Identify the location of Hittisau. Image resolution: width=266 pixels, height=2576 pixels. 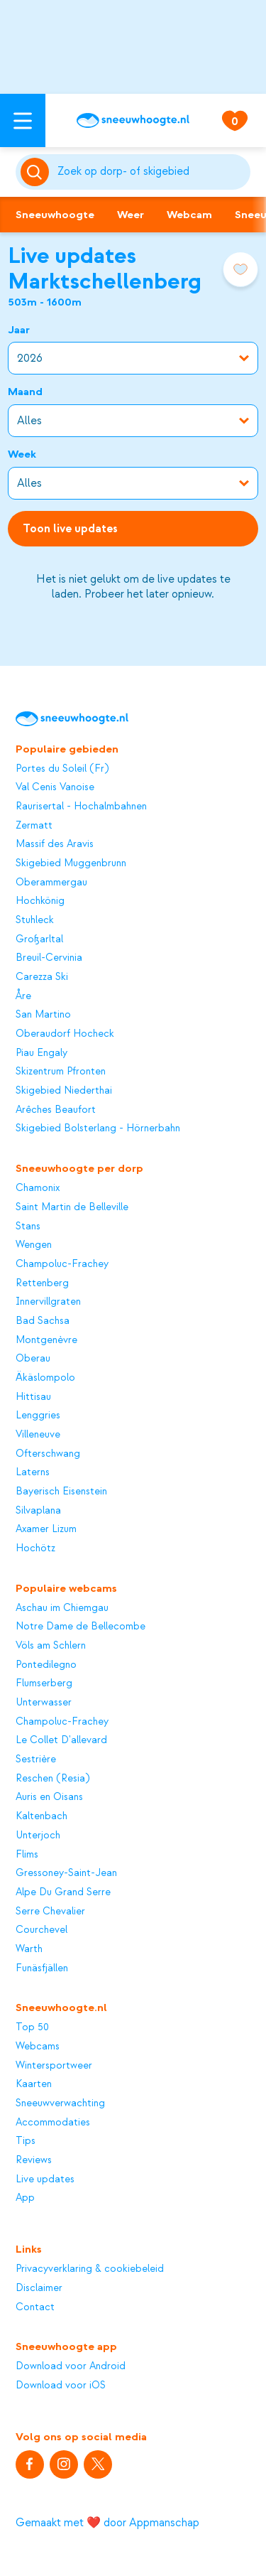
(33, 1397).